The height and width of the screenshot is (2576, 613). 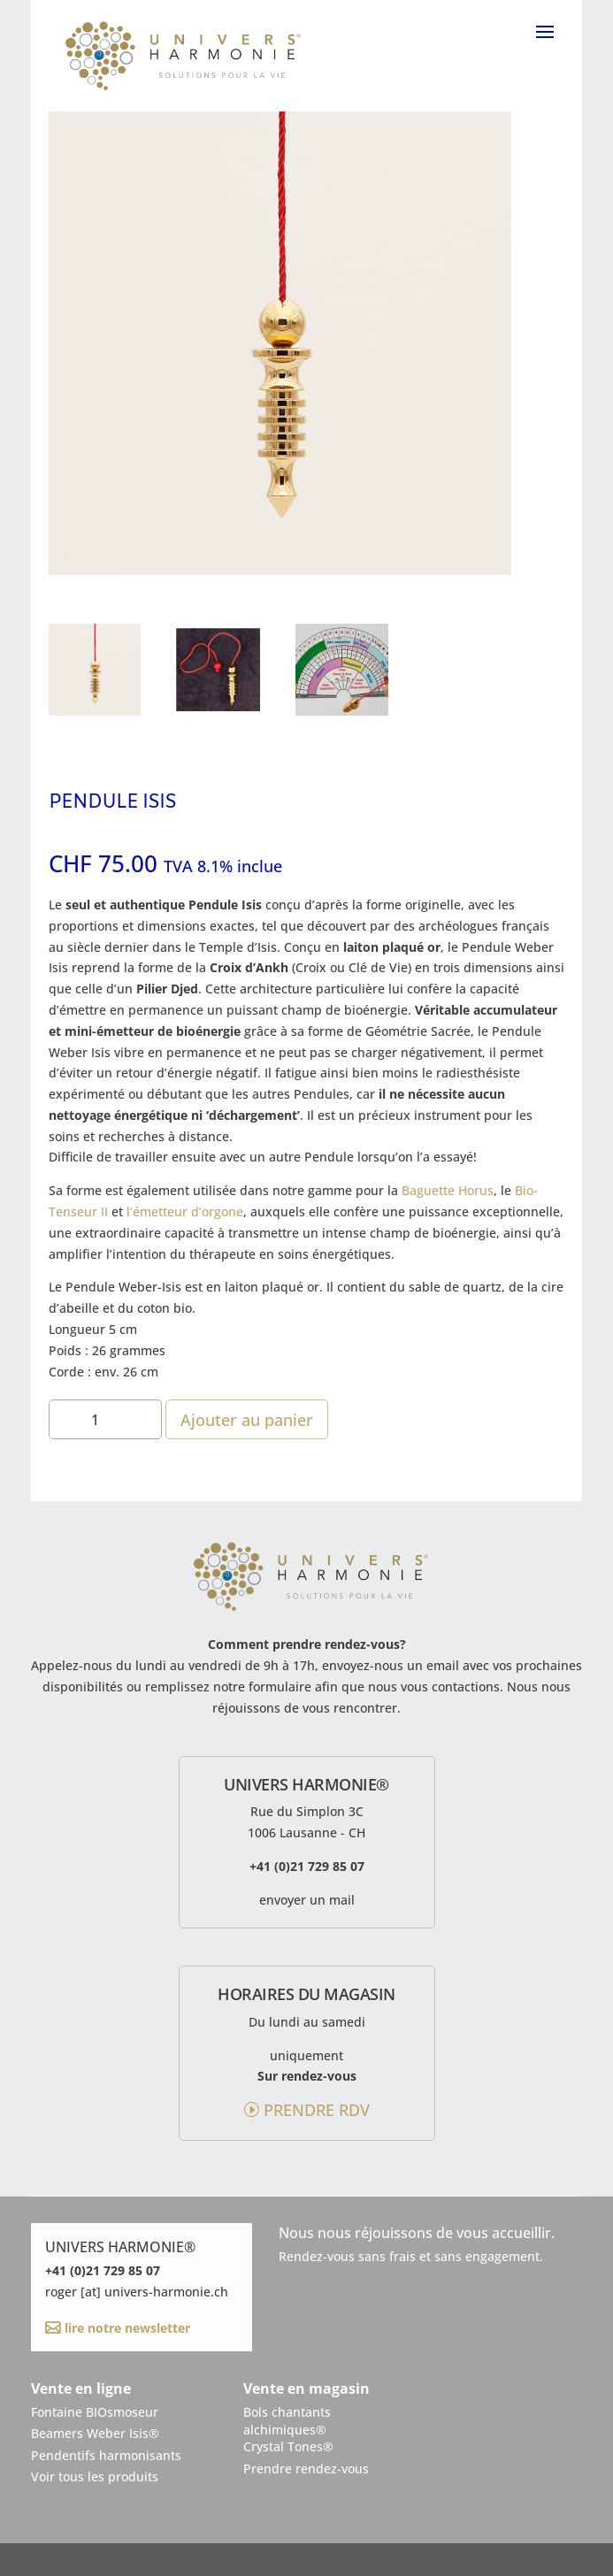 I want to click on Bols chantantsalchimiques®Crystal Tones®, so click(x=288, y=2429).